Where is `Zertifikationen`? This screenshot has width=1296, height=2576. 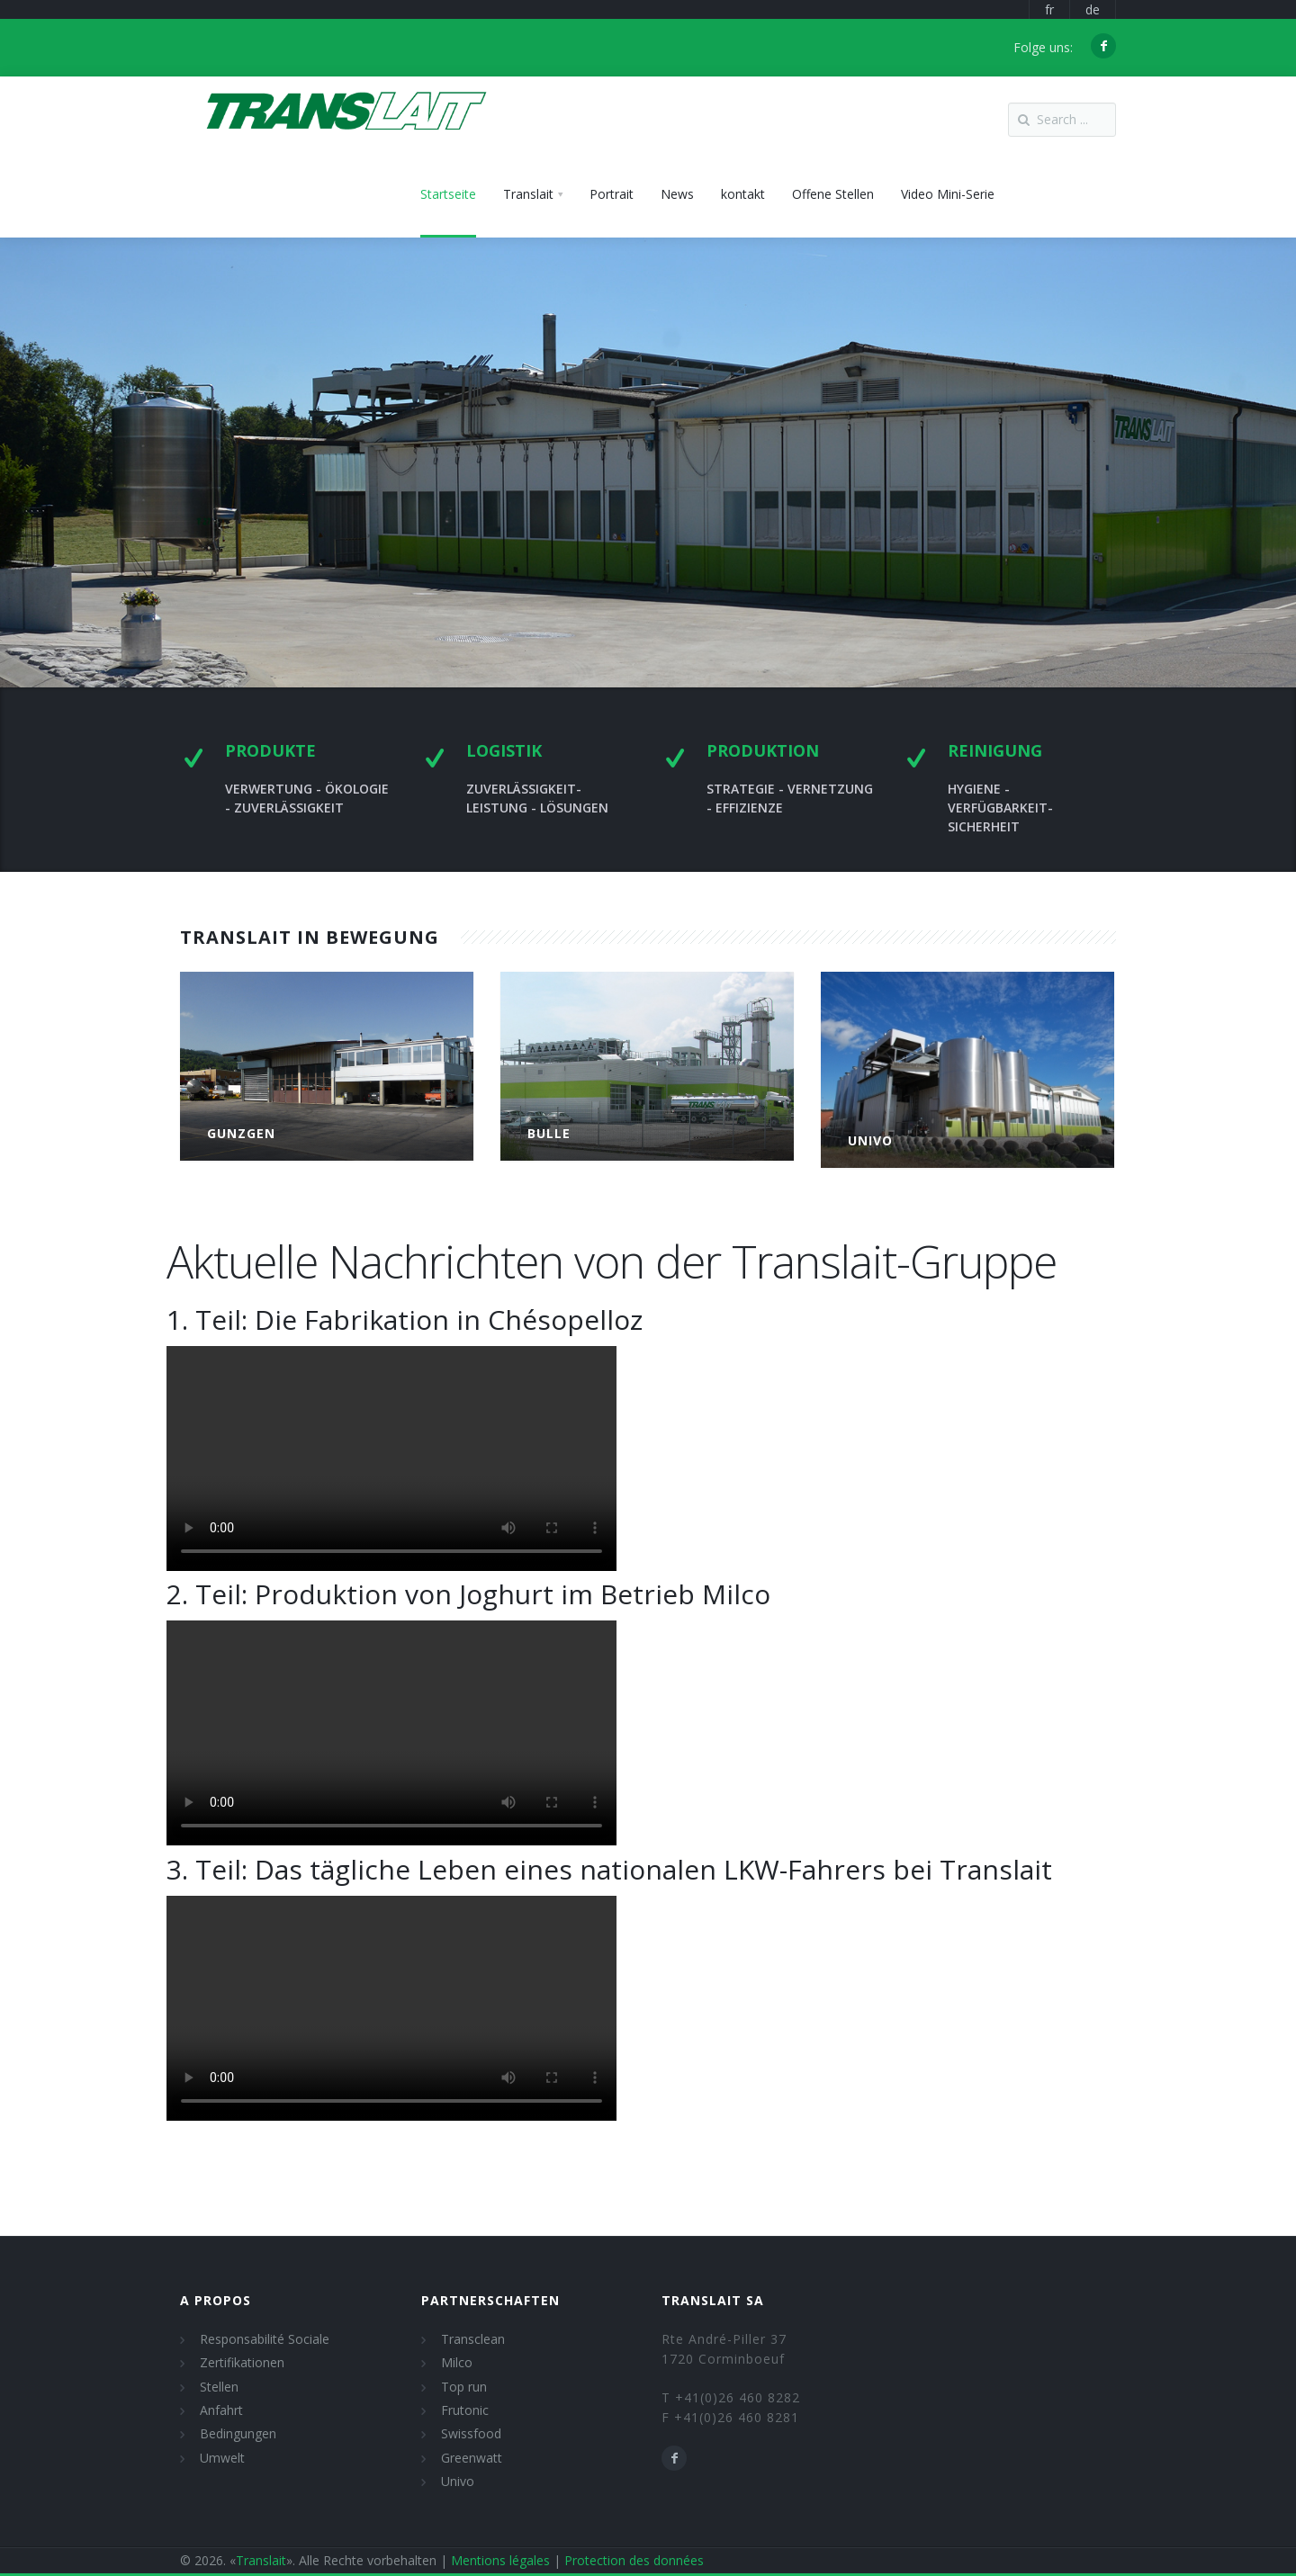 Zertifikationen is located at coordinates (242, 2362).